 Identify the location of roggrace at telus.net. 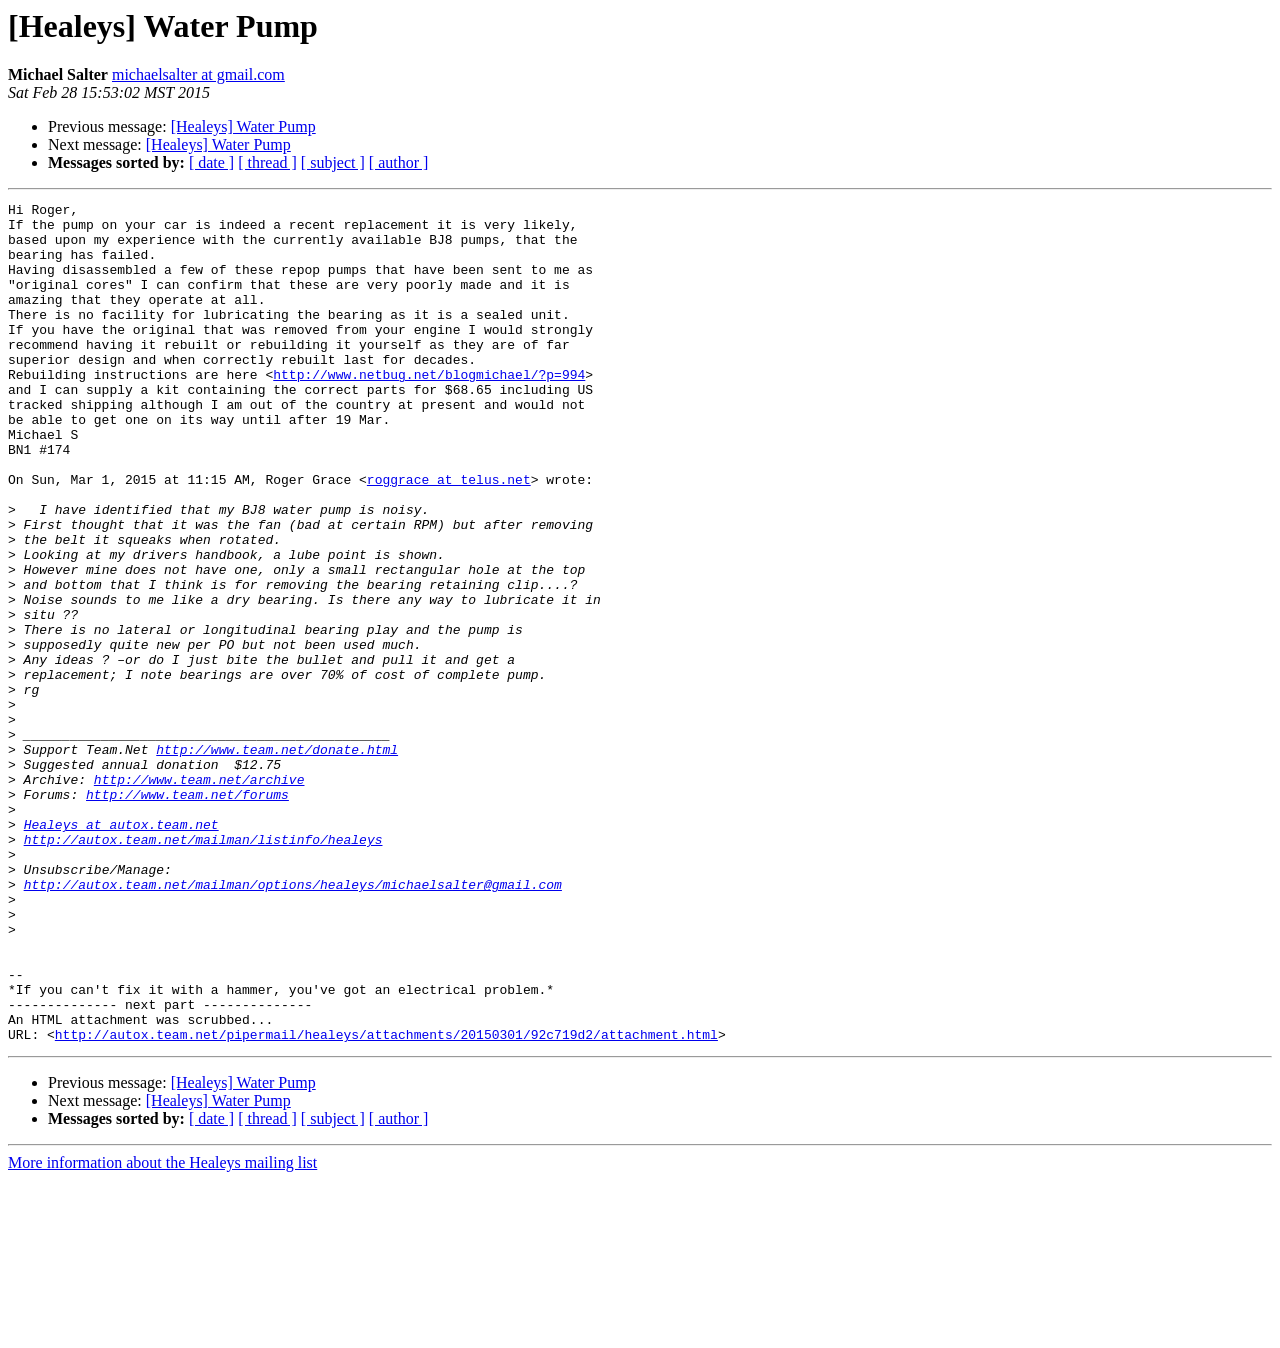
(449, 536).